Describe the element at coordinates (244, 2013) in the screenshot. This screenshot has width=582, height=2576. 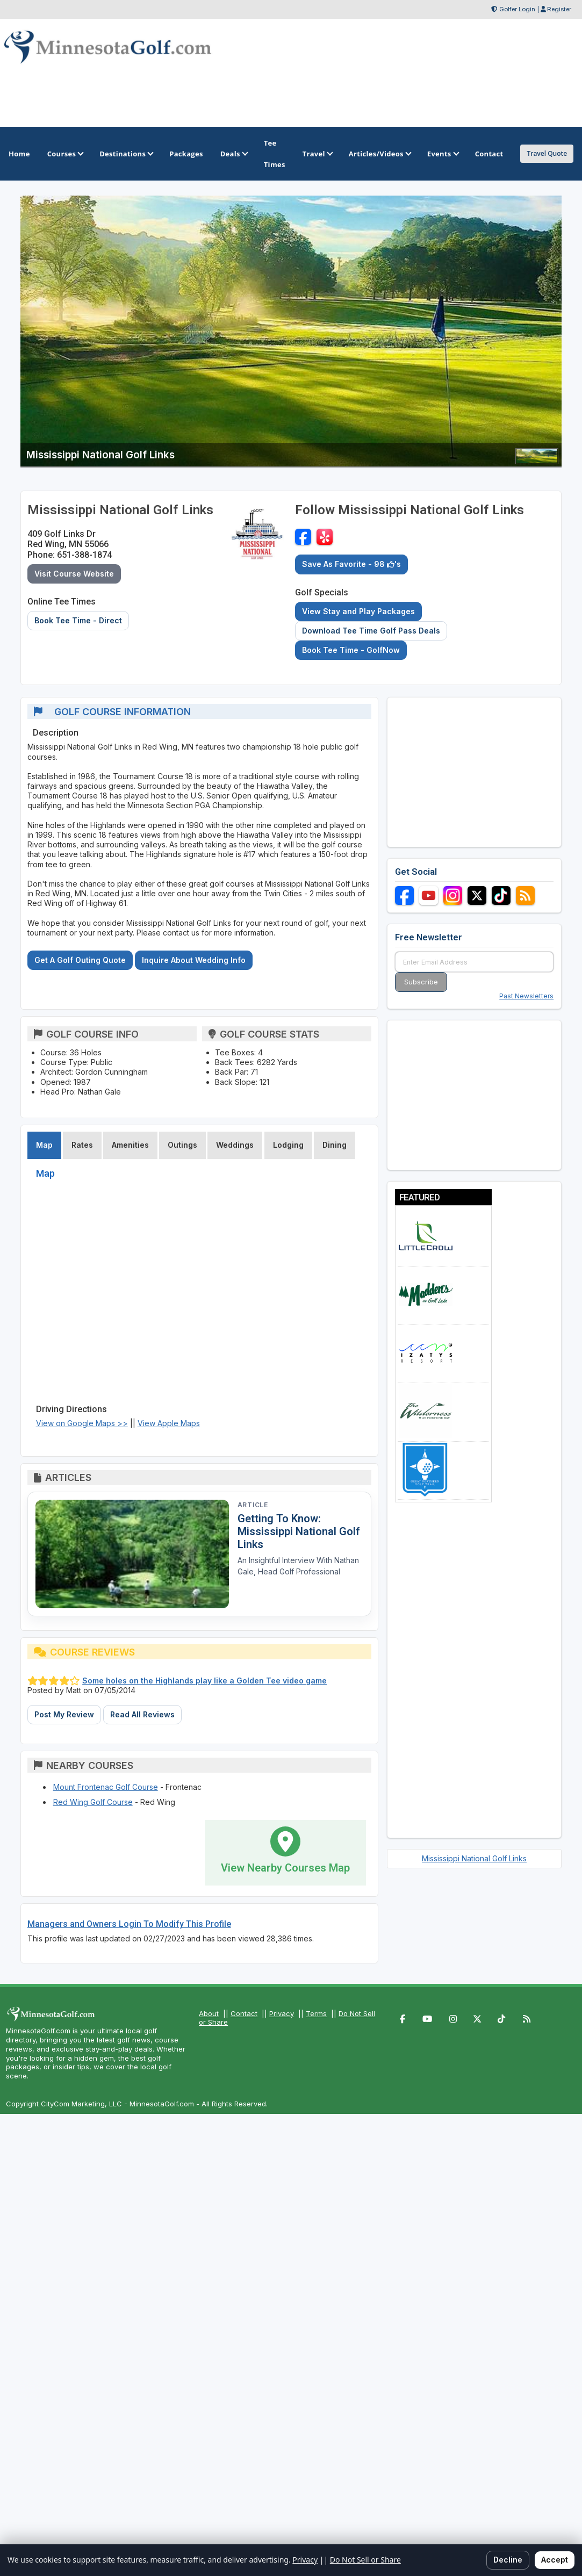
I see `Contact` at that location.